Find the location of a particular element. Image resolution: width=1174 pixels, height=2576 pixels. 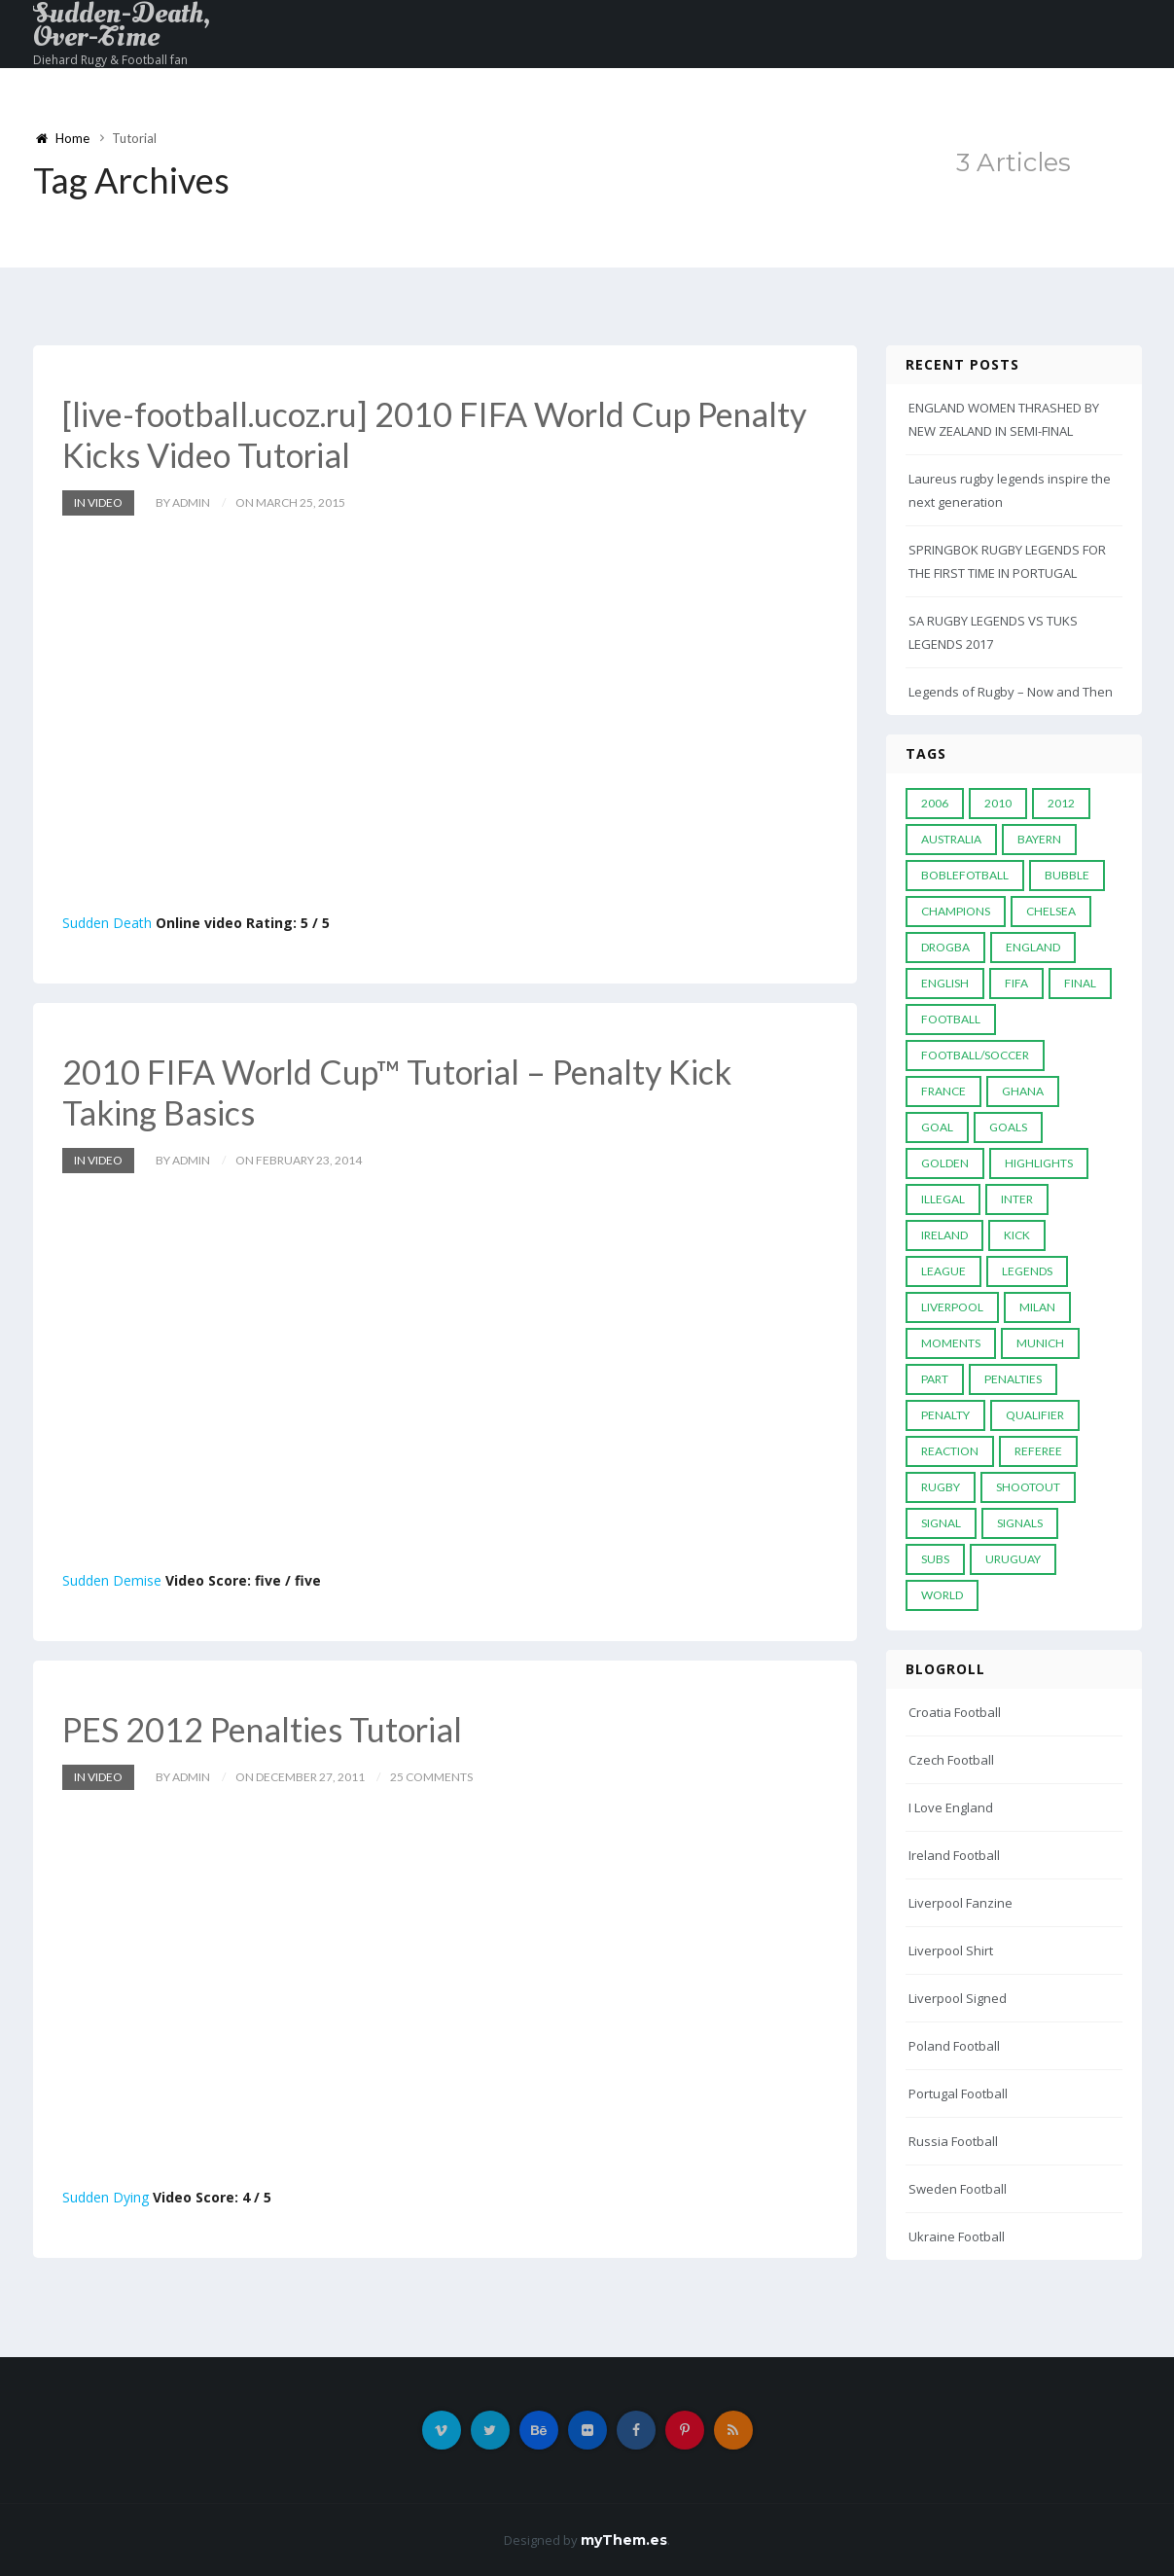

Highlights [Highlights (7 items)] is located at coordinates (1039, 1163).